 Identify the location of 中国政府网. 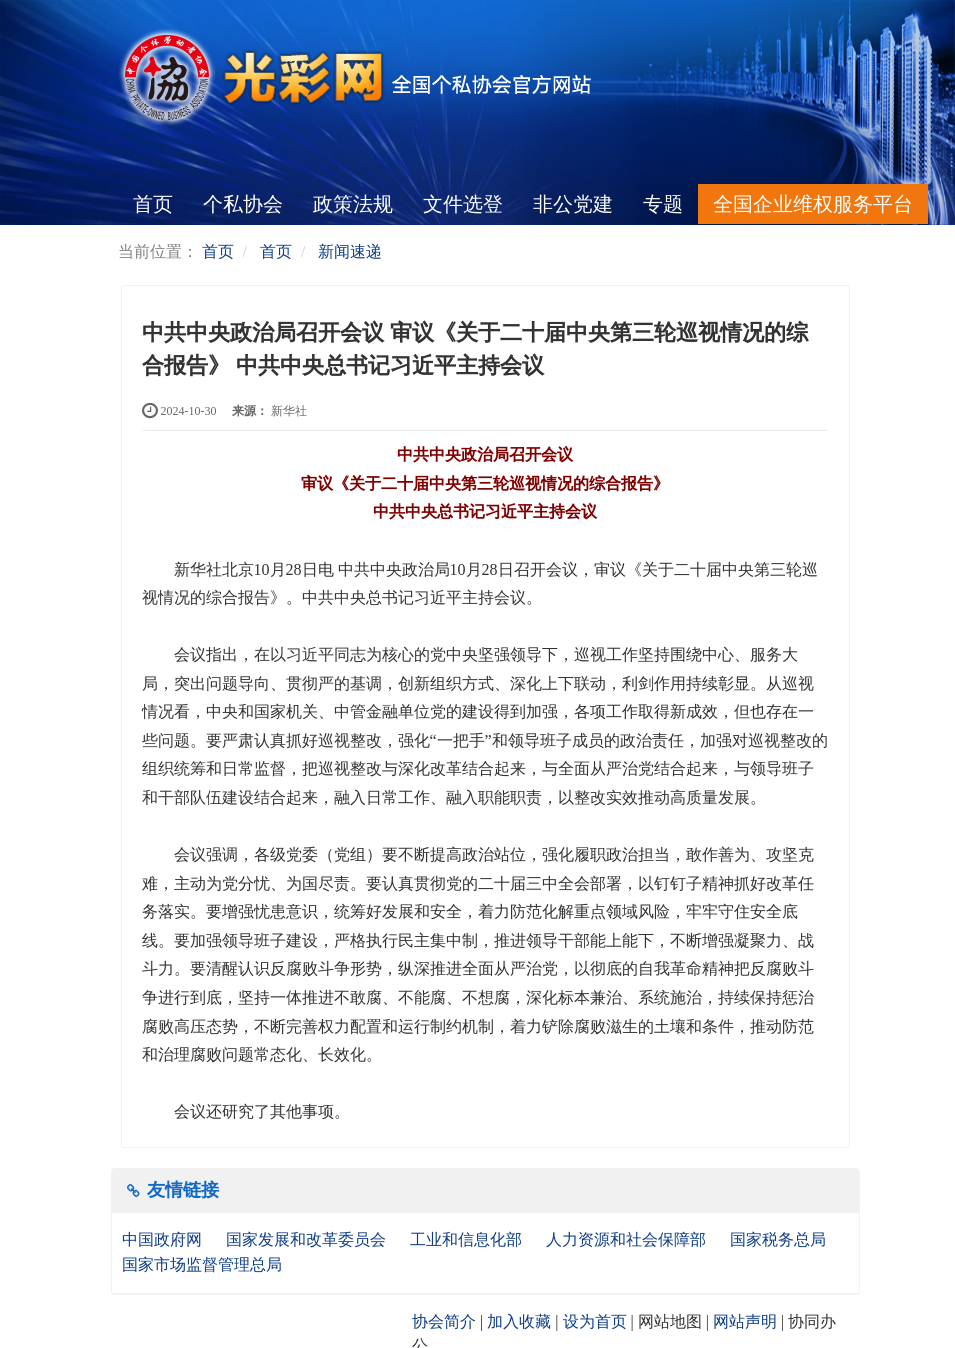
(164, 1239).